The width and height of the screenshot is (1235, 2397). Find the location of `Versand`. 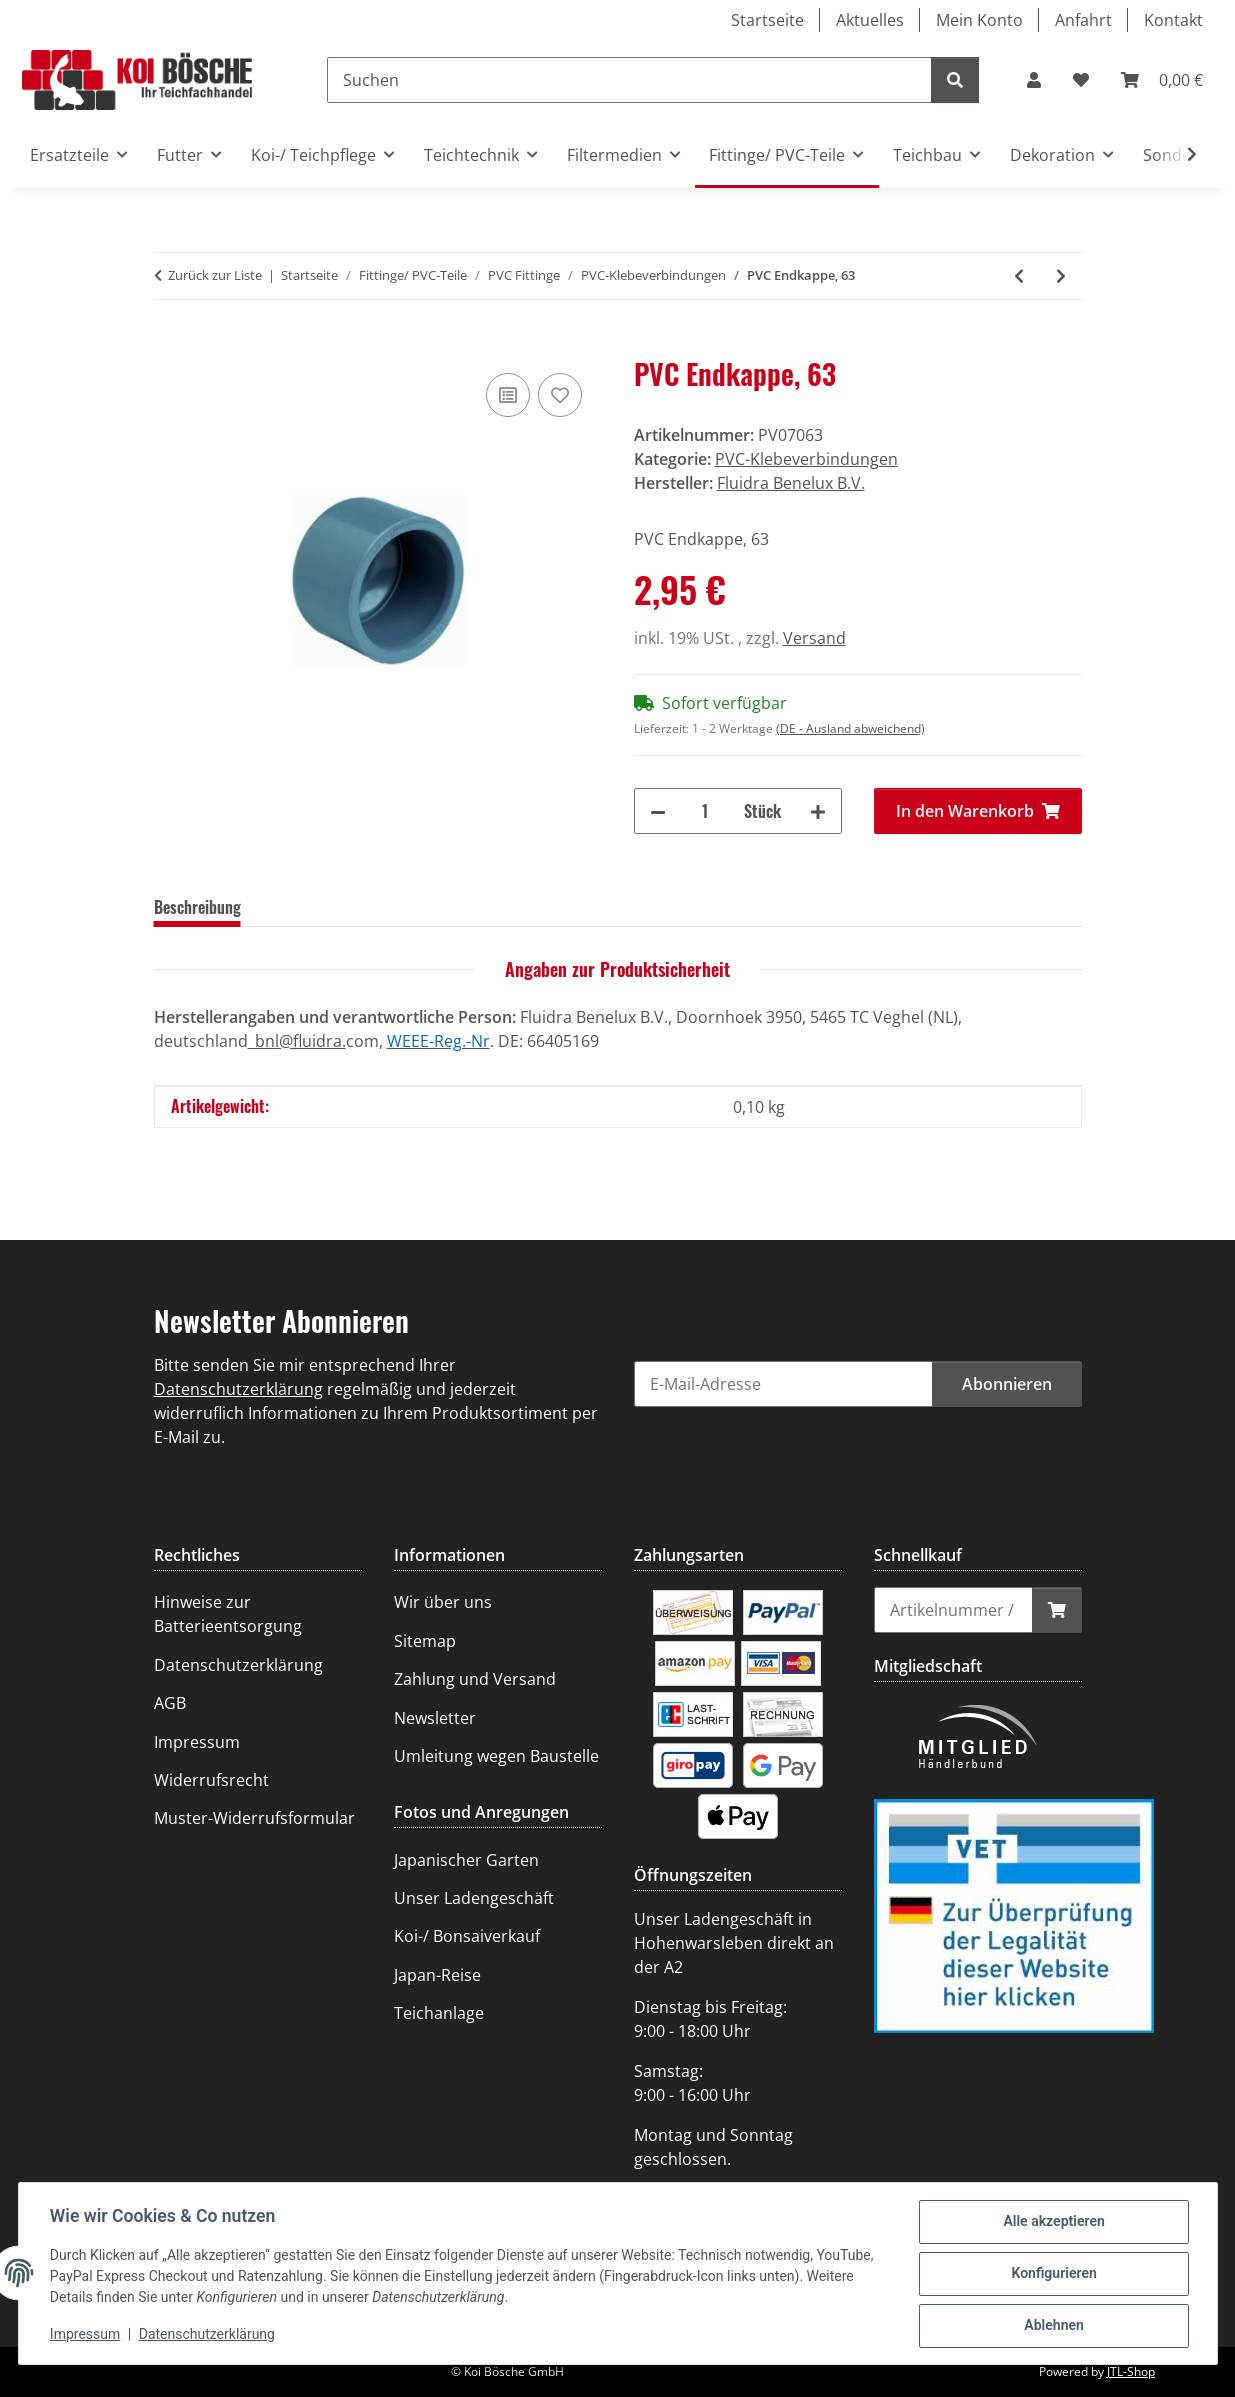

Versand is located at coordinates (814, 638).